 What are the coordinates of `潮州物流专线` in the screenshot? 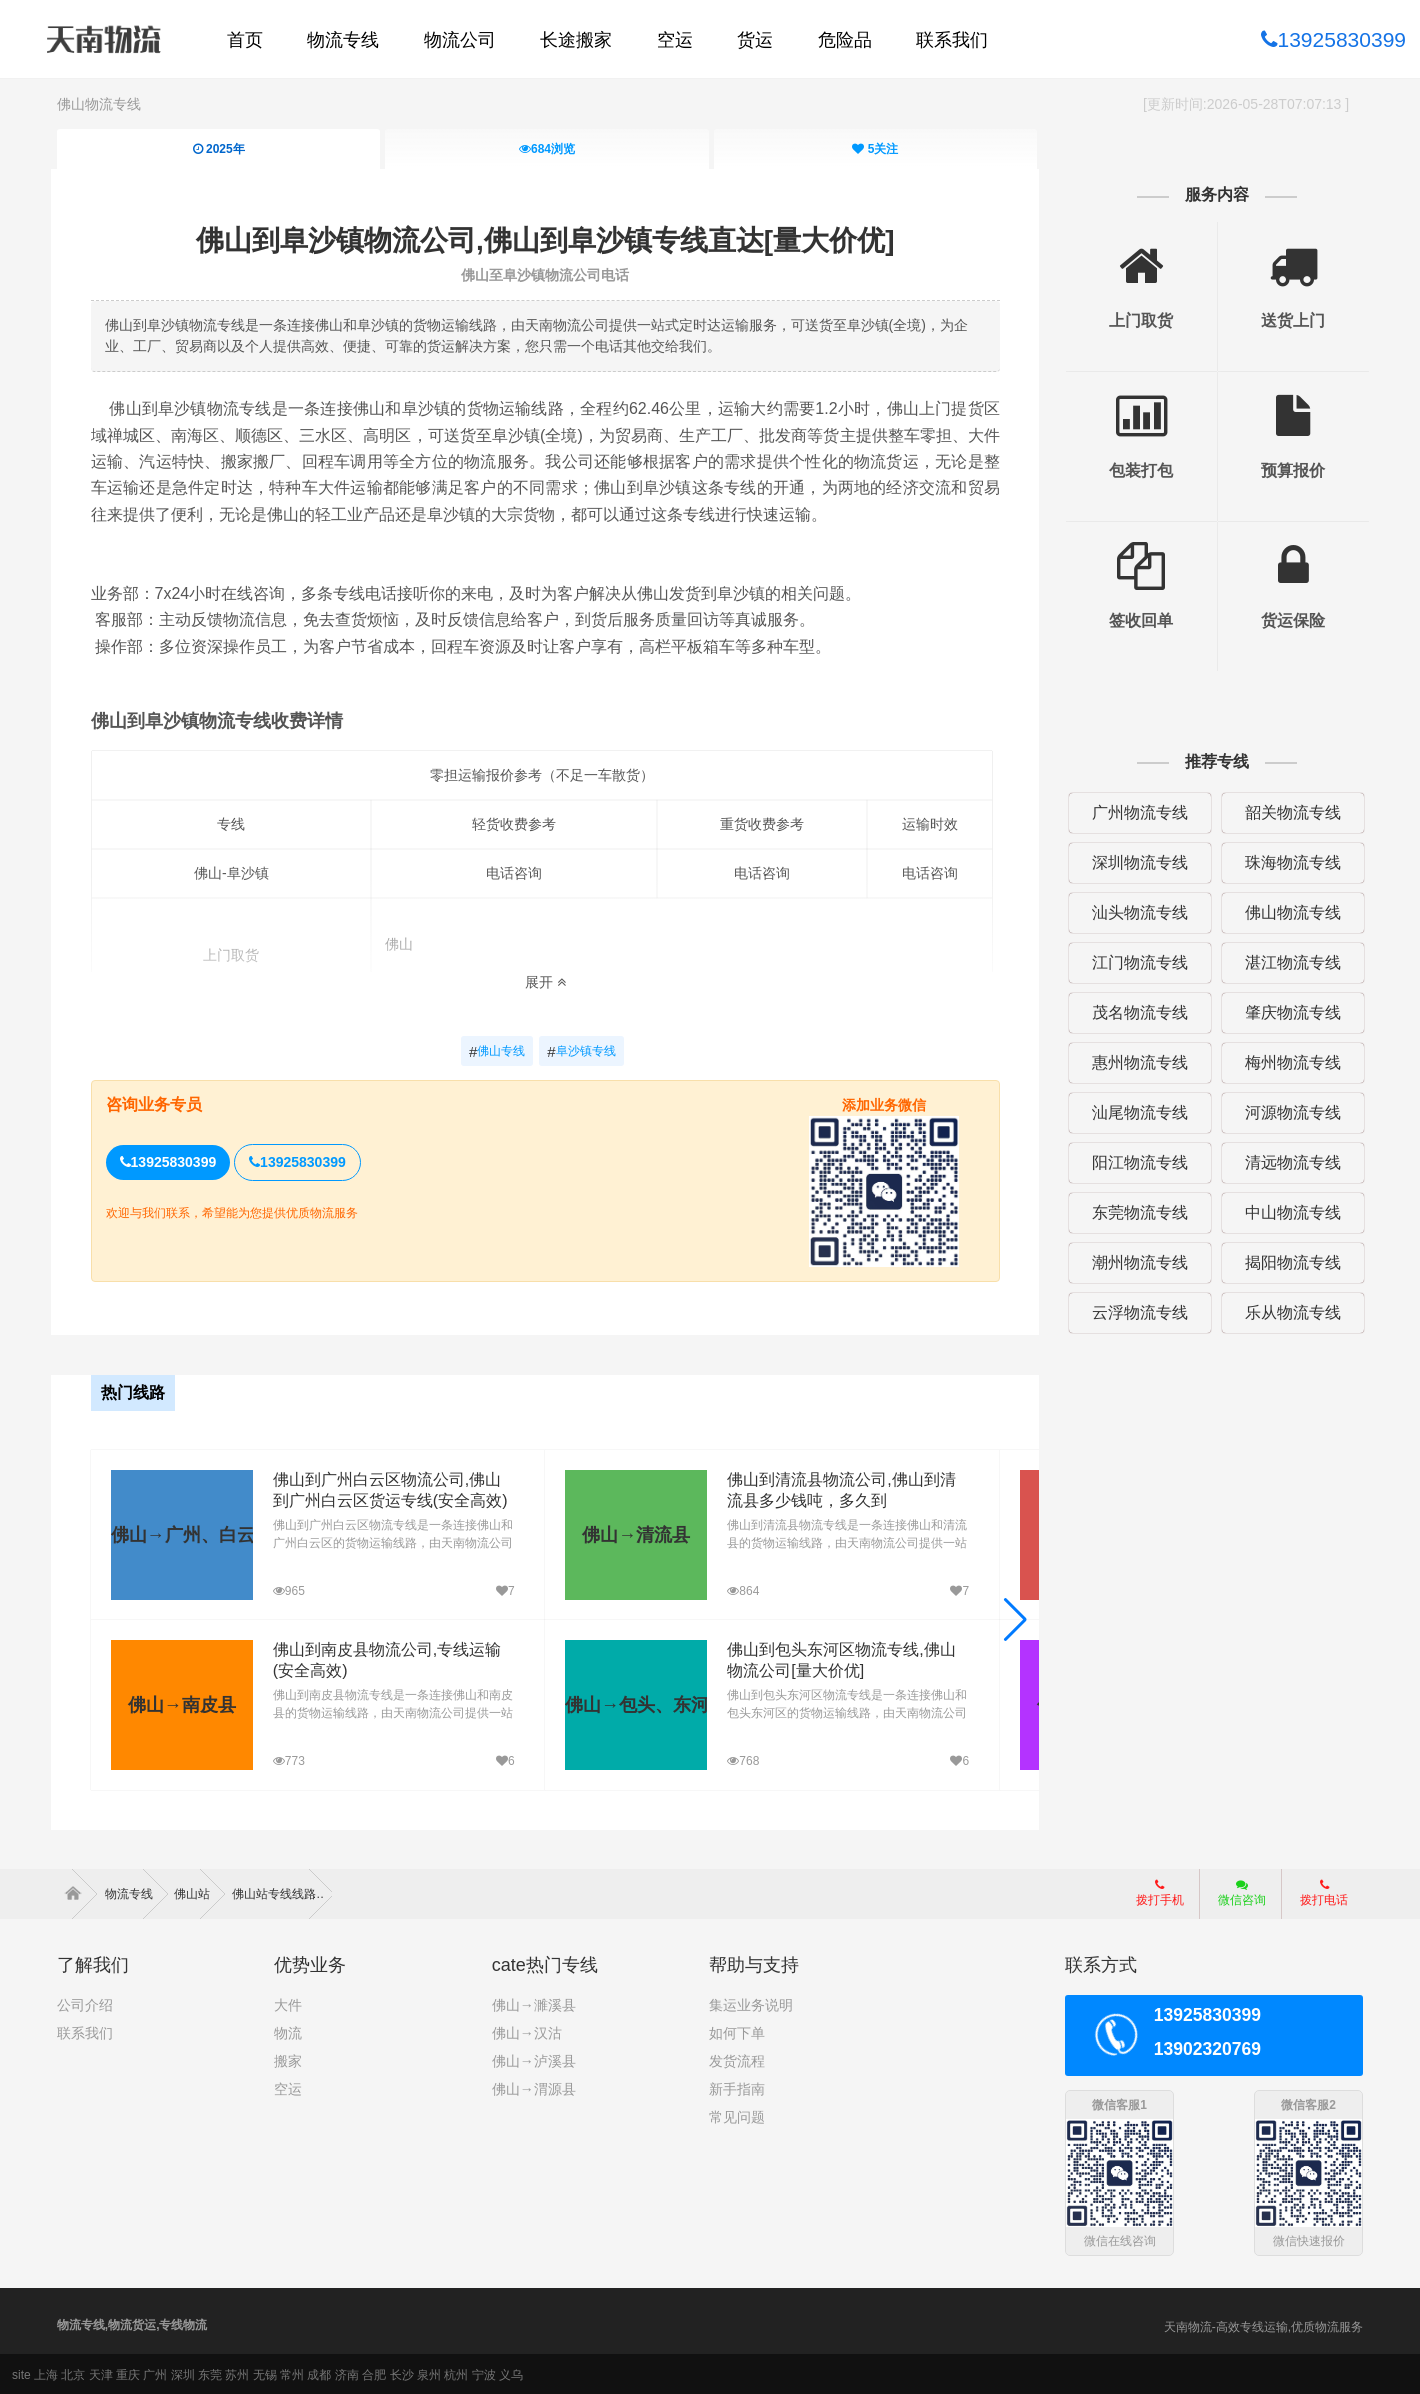 It's located at (1136, 1262).